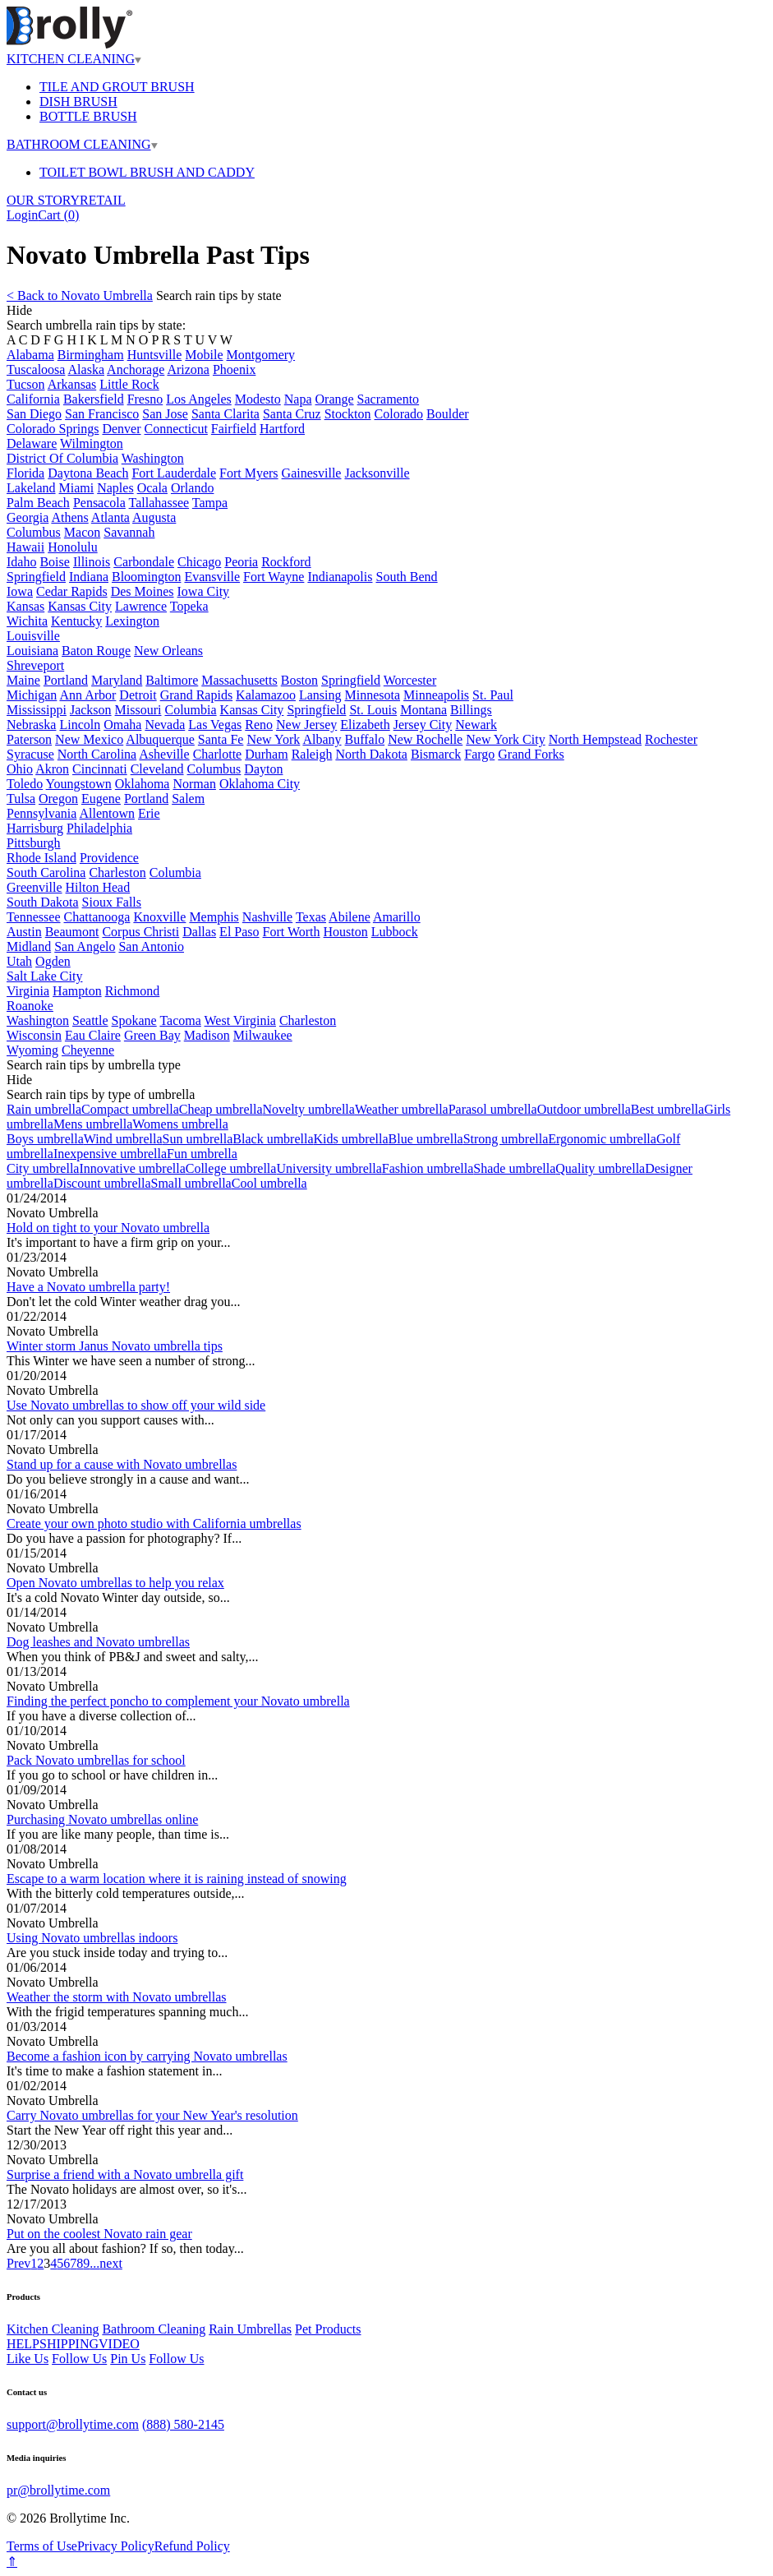 The image size is (773, 2576). I want to click on Sioux Falls, so click(111, 902).